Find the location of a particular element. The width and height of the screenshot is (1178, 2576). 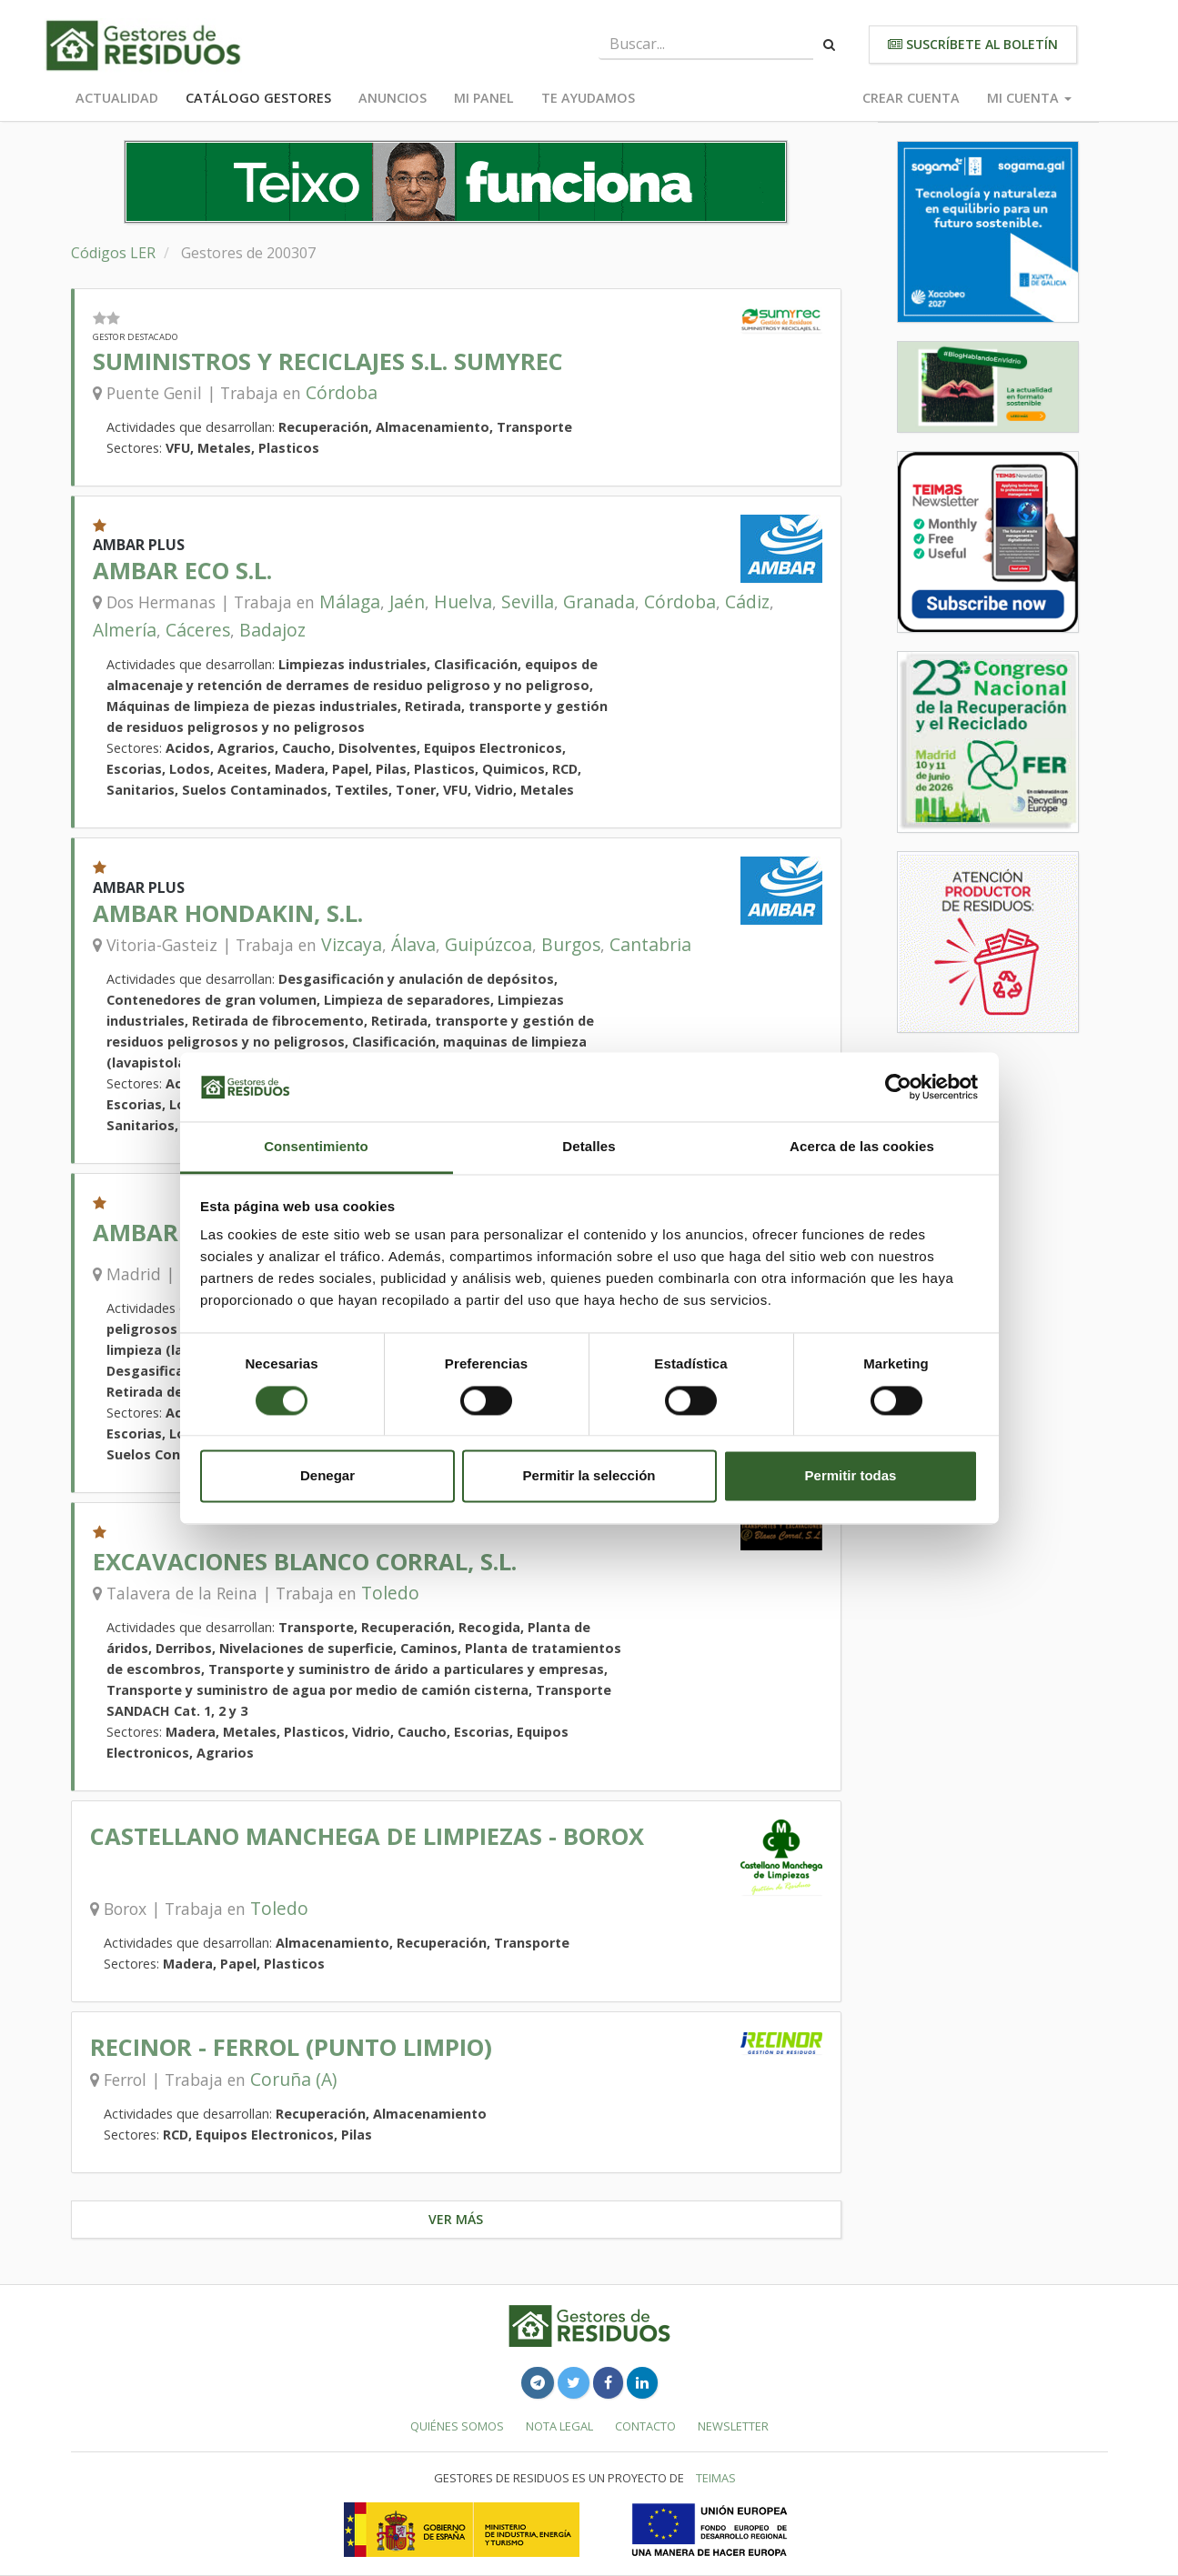

Granada is located at coordinates (599, 601).